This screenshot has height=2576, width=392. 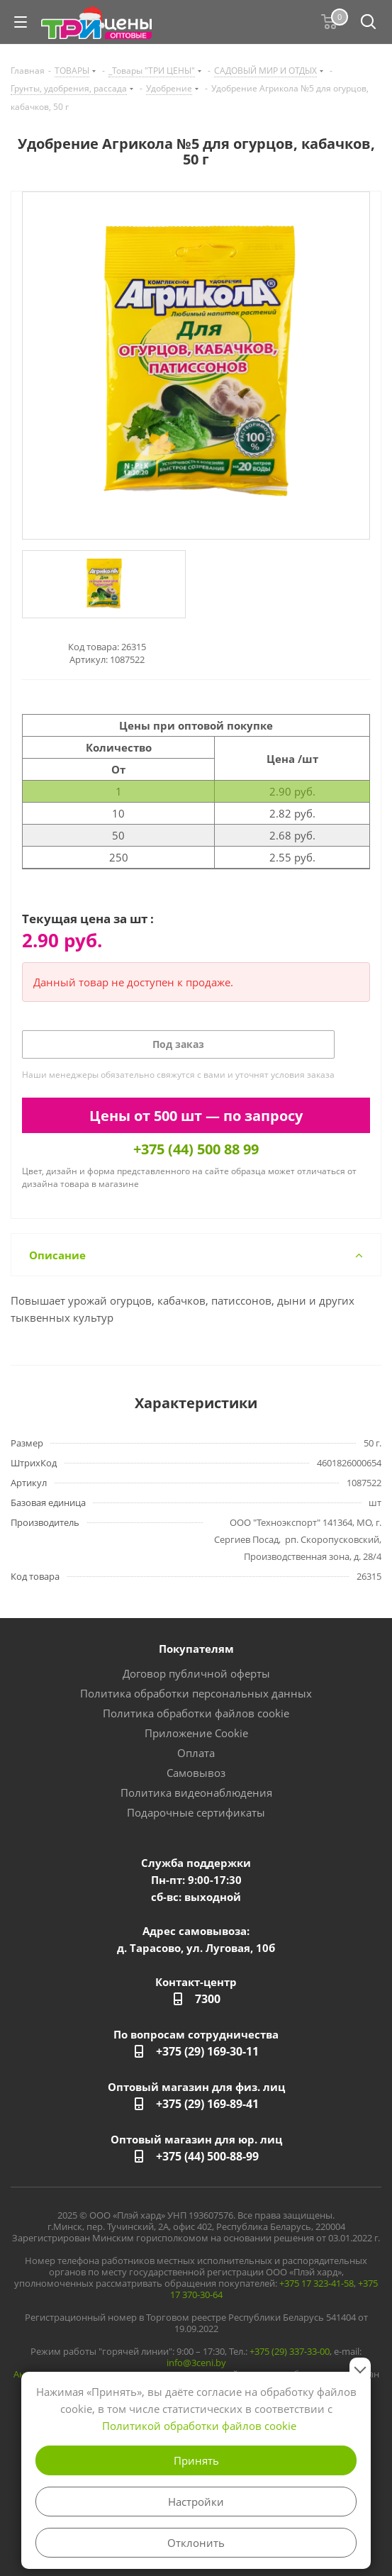 I want to click on Подарочные сертификаты, so click(x=196, y=1812).